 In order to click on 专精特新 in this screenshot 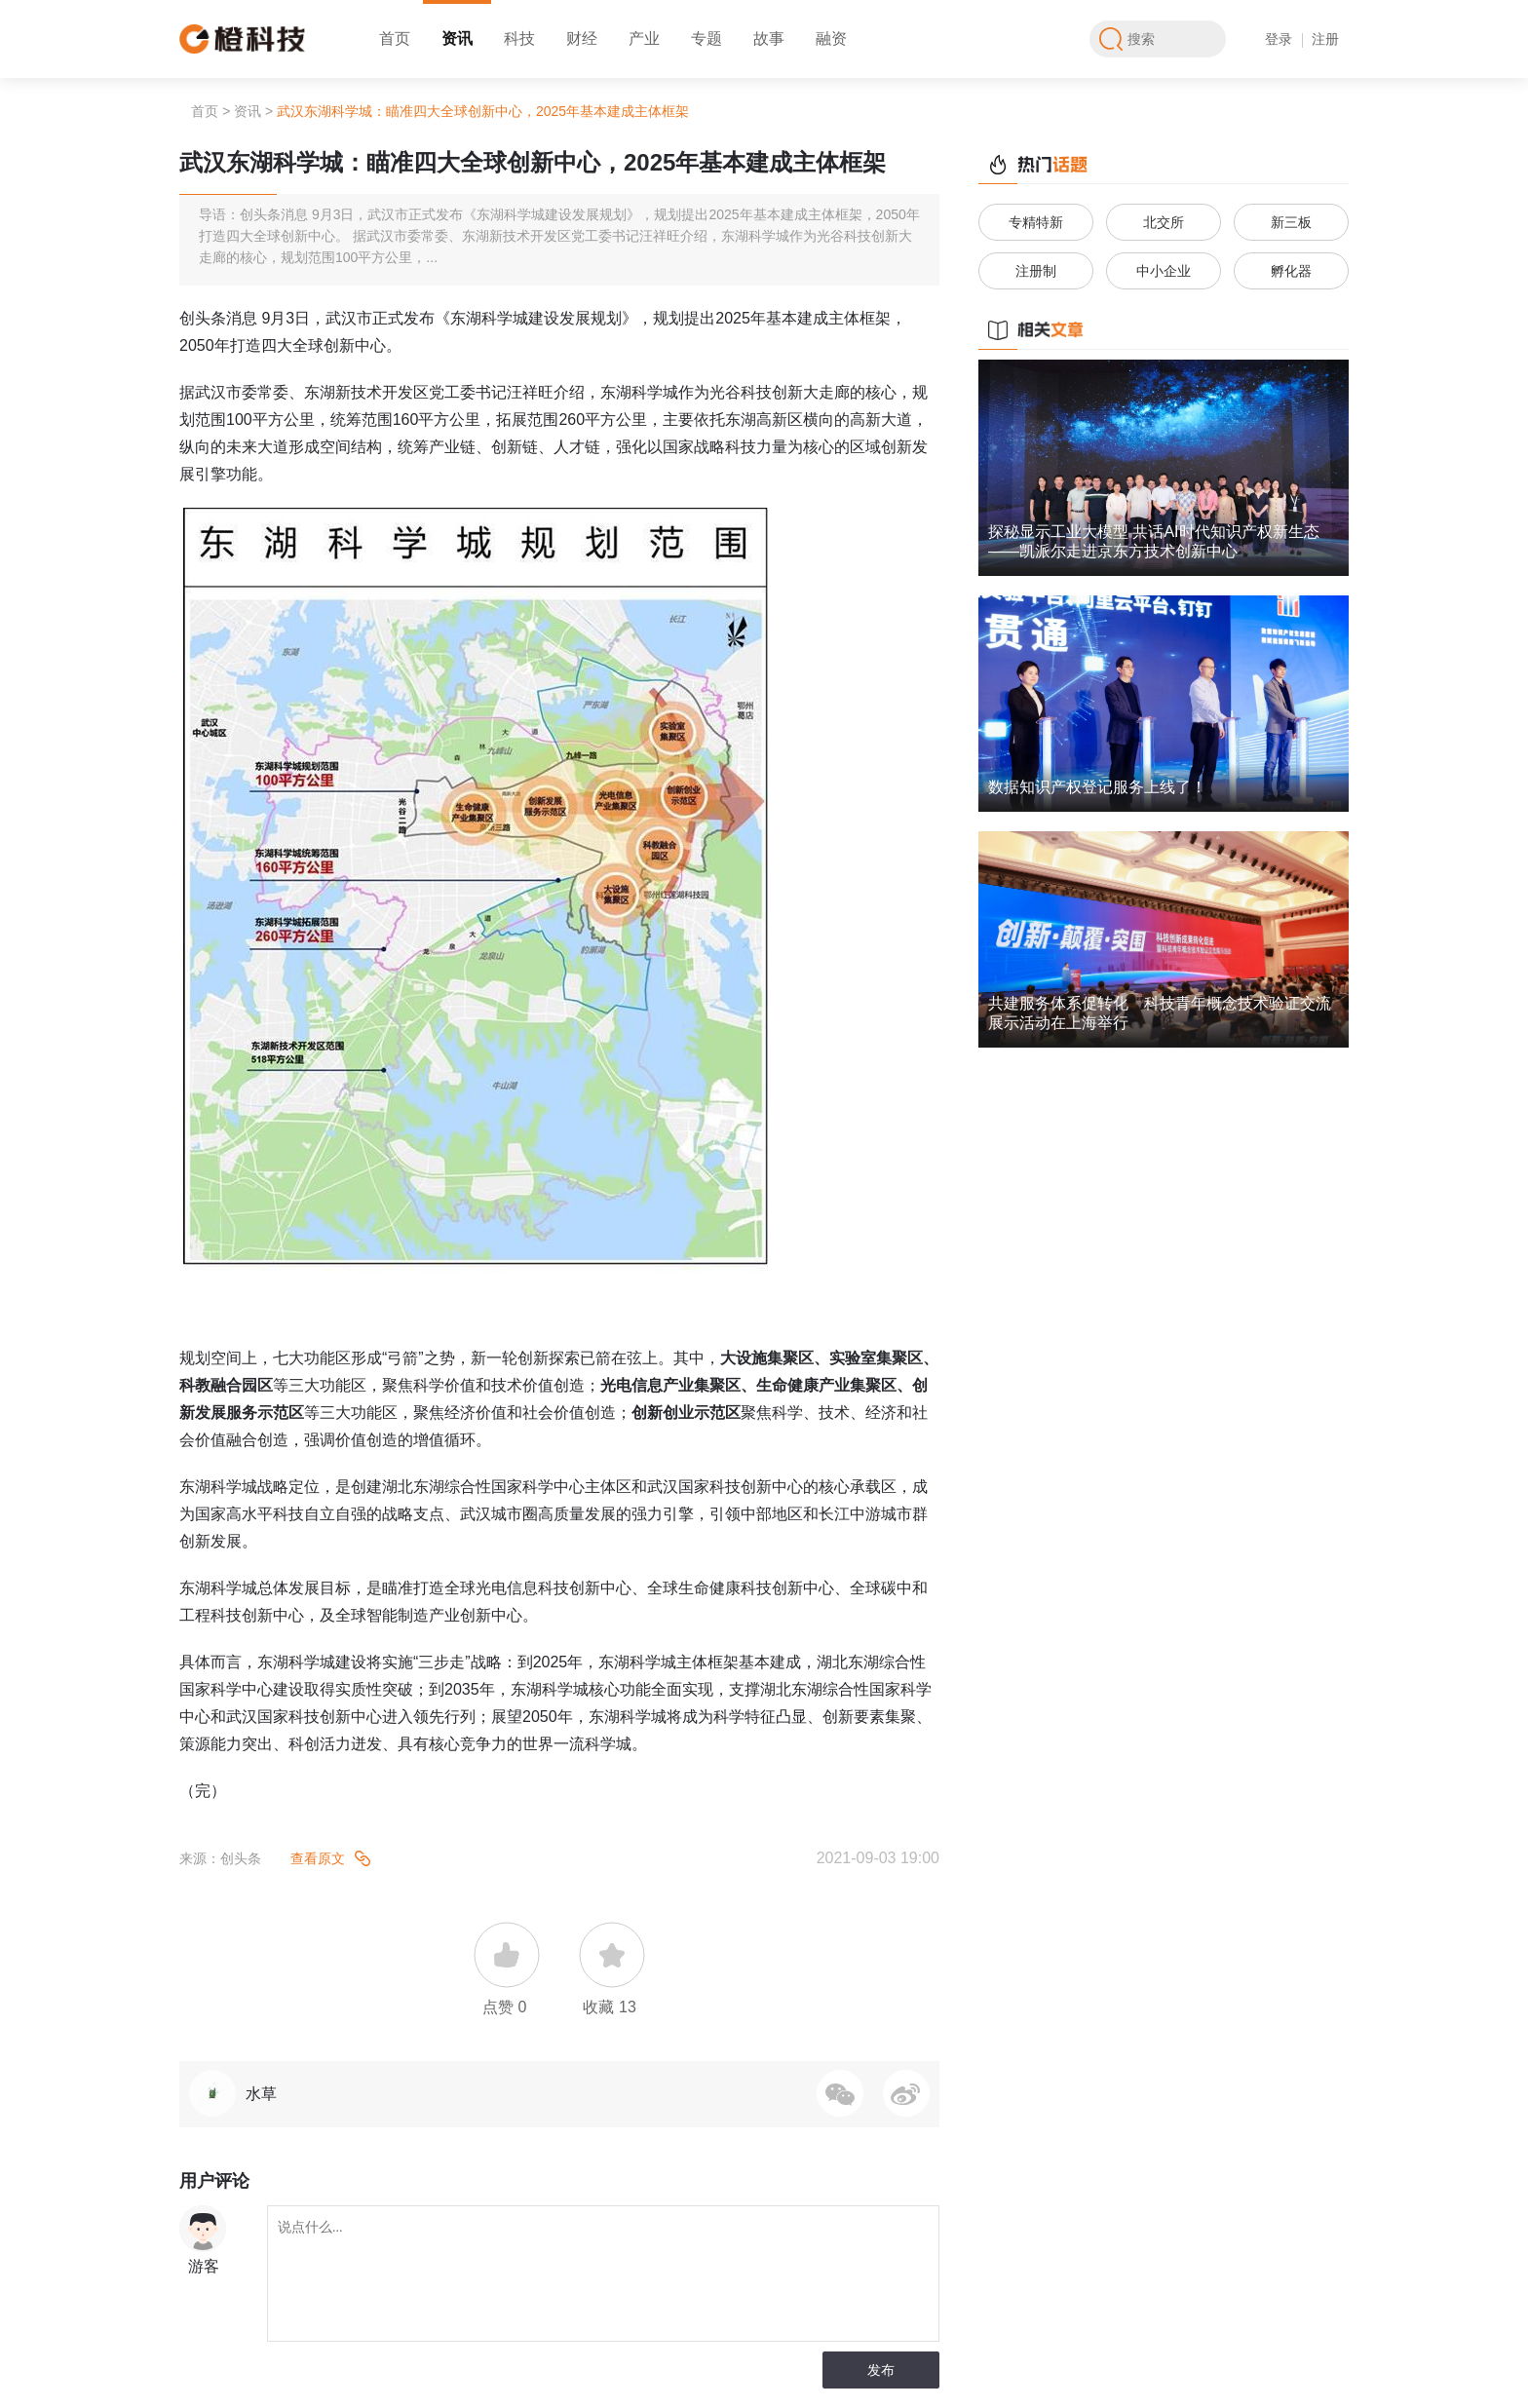, I will do `click(1036, 222)`.